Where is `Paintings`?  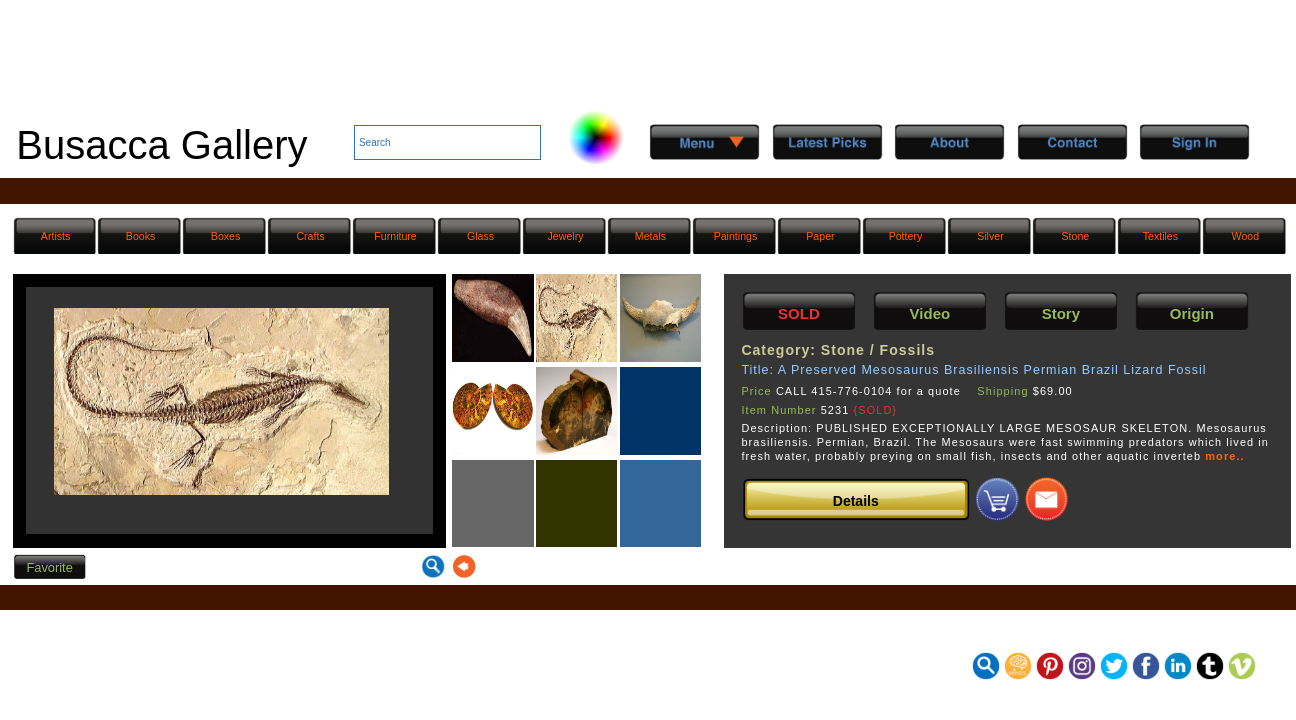 Paintings is located at coordinates (736, 236).